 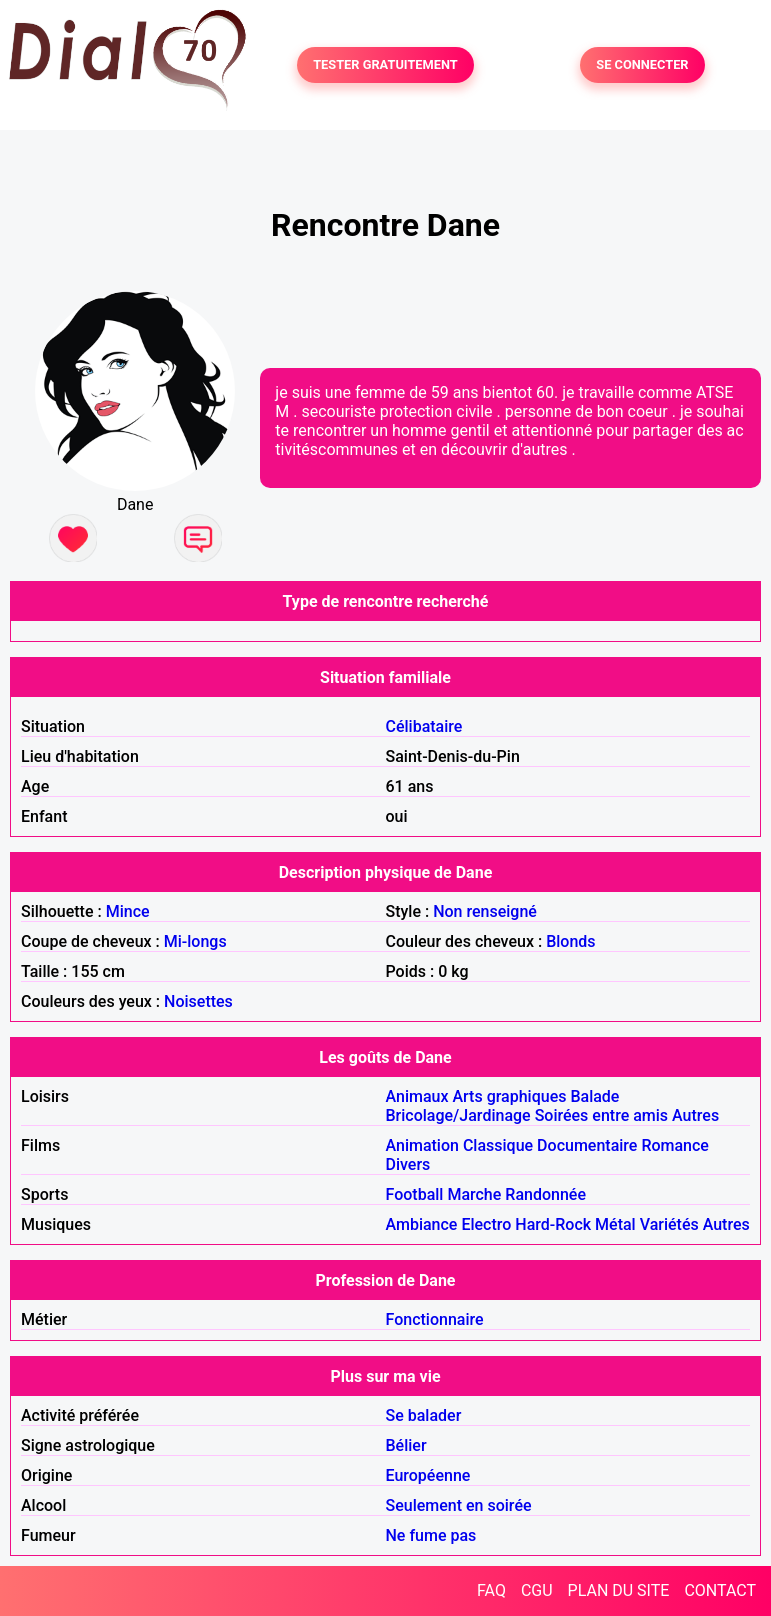 What do you see at coordinates (459, 1505) in the screenshot?
I see `Seulement en soirée` at bounding box center [459, 1505].